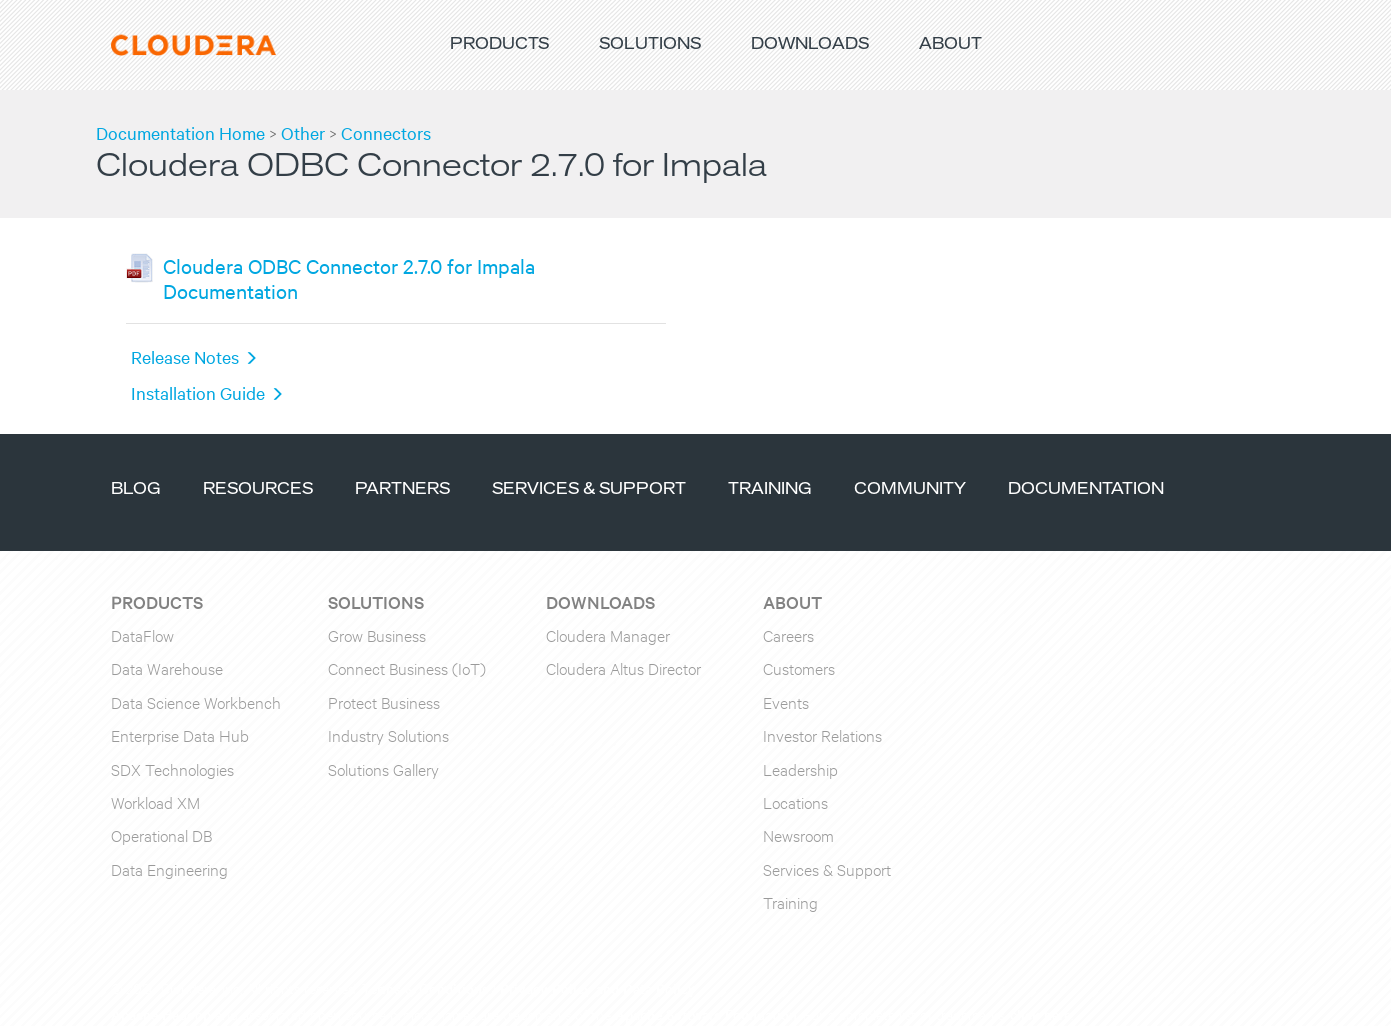 Image resolution: width=1391 pixels, height=1026 pixels. Describe the element at coordinates (258, 489) in the screenshot. I see `Resources` at that location.